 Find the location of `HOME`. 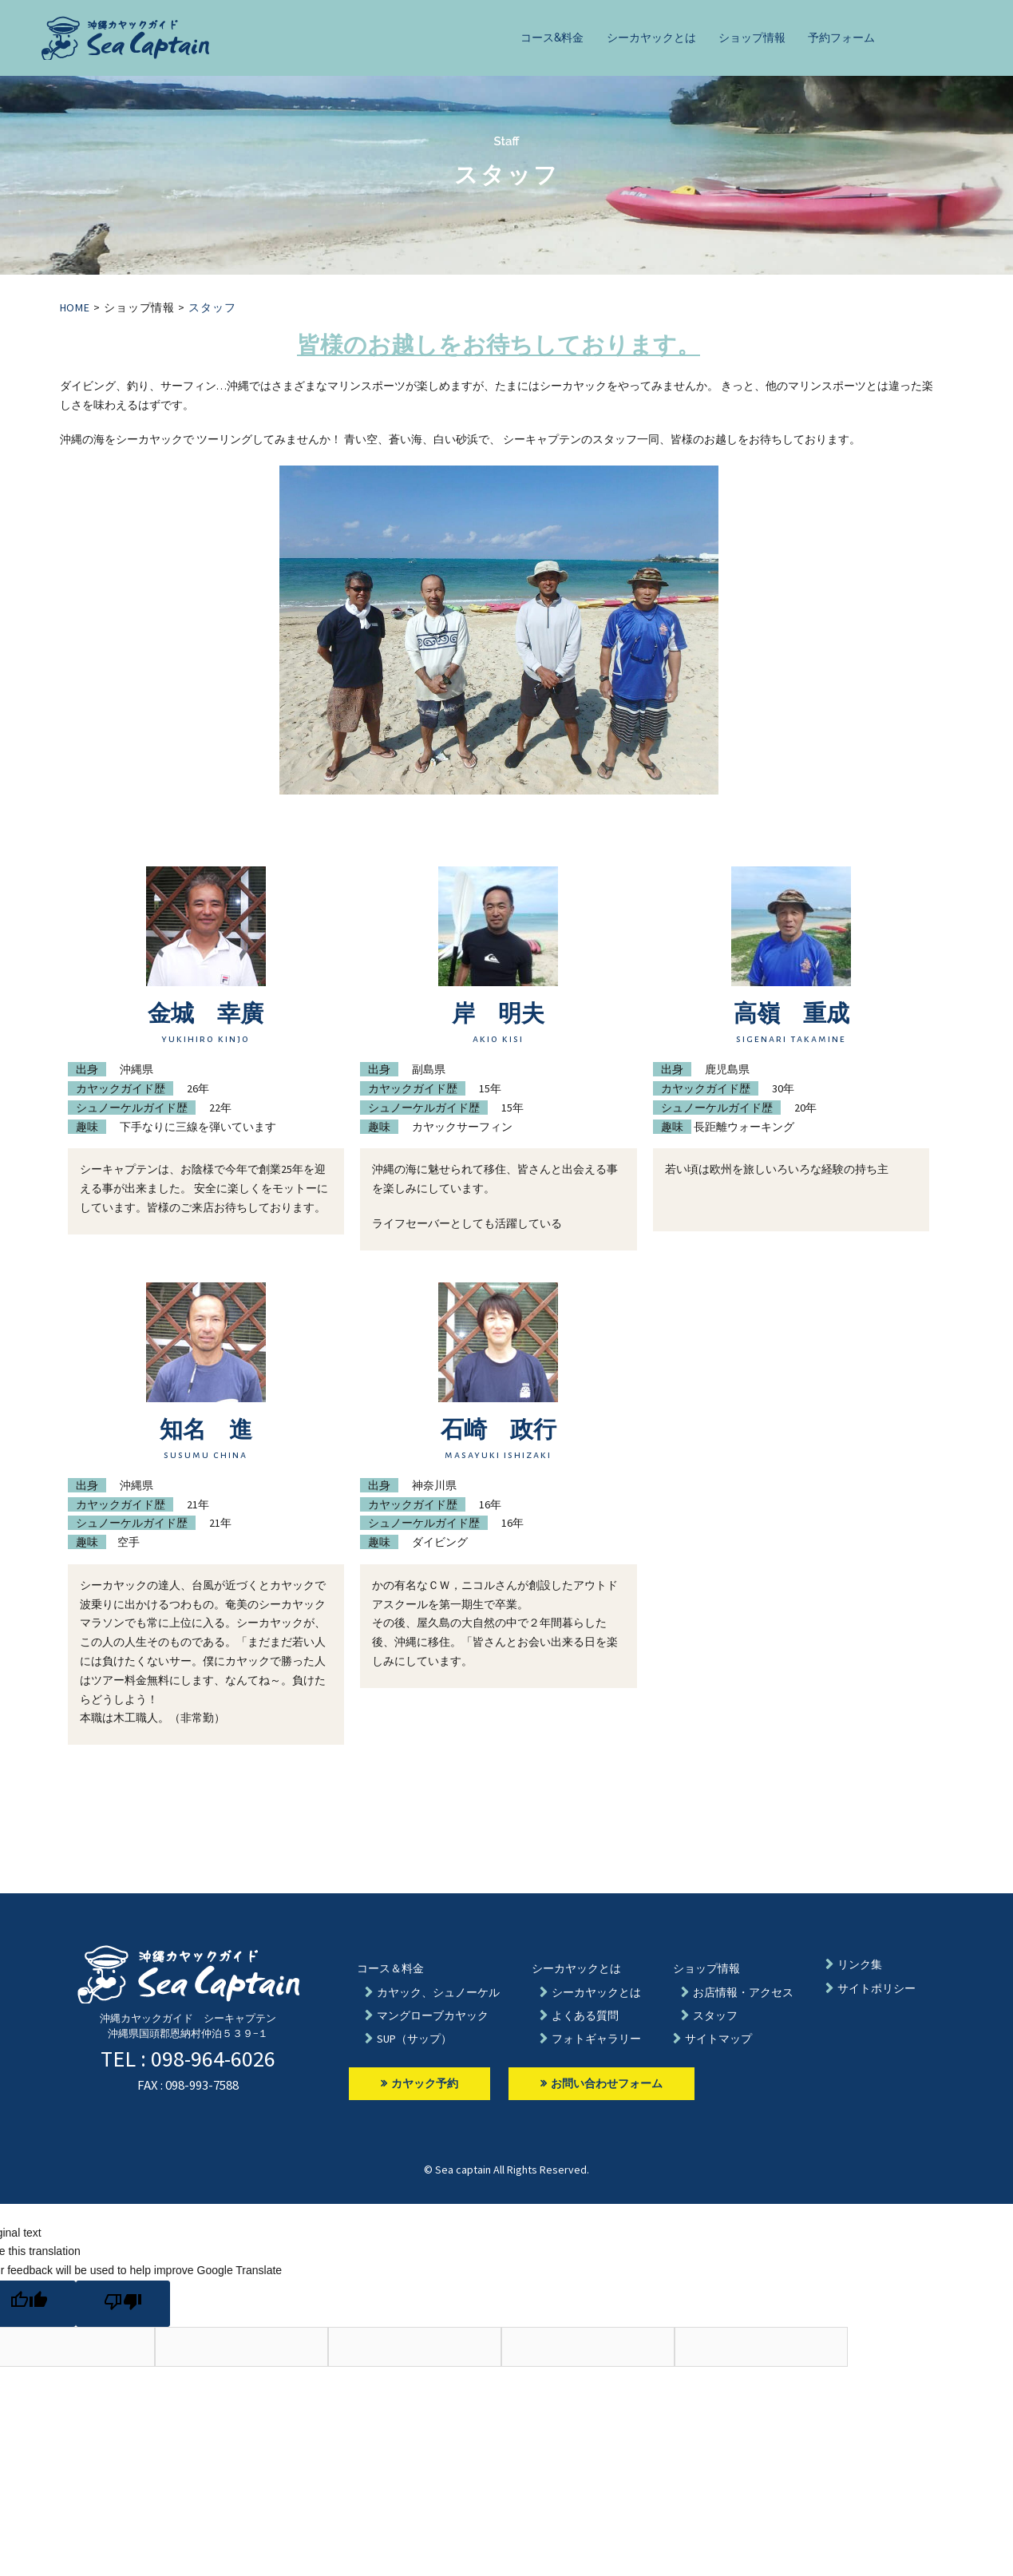

HOME is located at coordinates (75, 307).